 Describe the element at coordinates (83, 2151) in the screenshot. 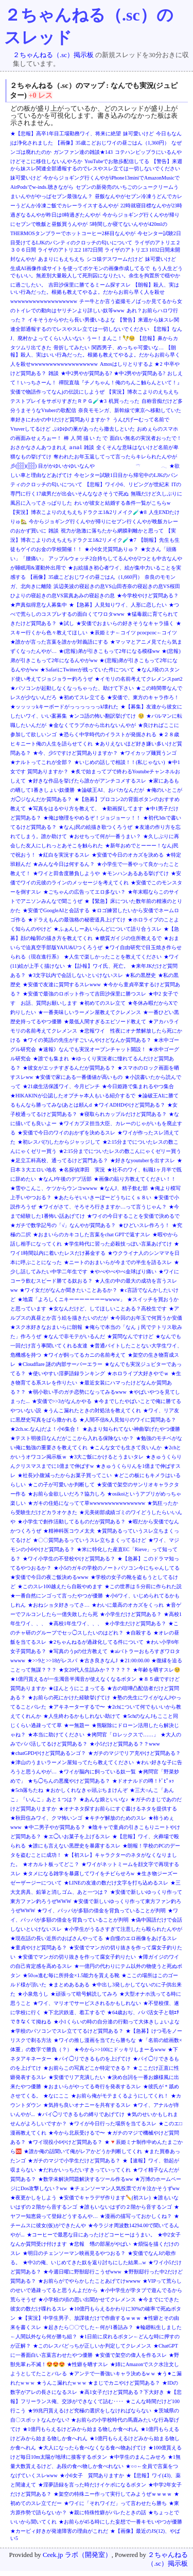

I see `★誰か俺の話聞いて俺がレアかどうか判断してくれ` at that location.